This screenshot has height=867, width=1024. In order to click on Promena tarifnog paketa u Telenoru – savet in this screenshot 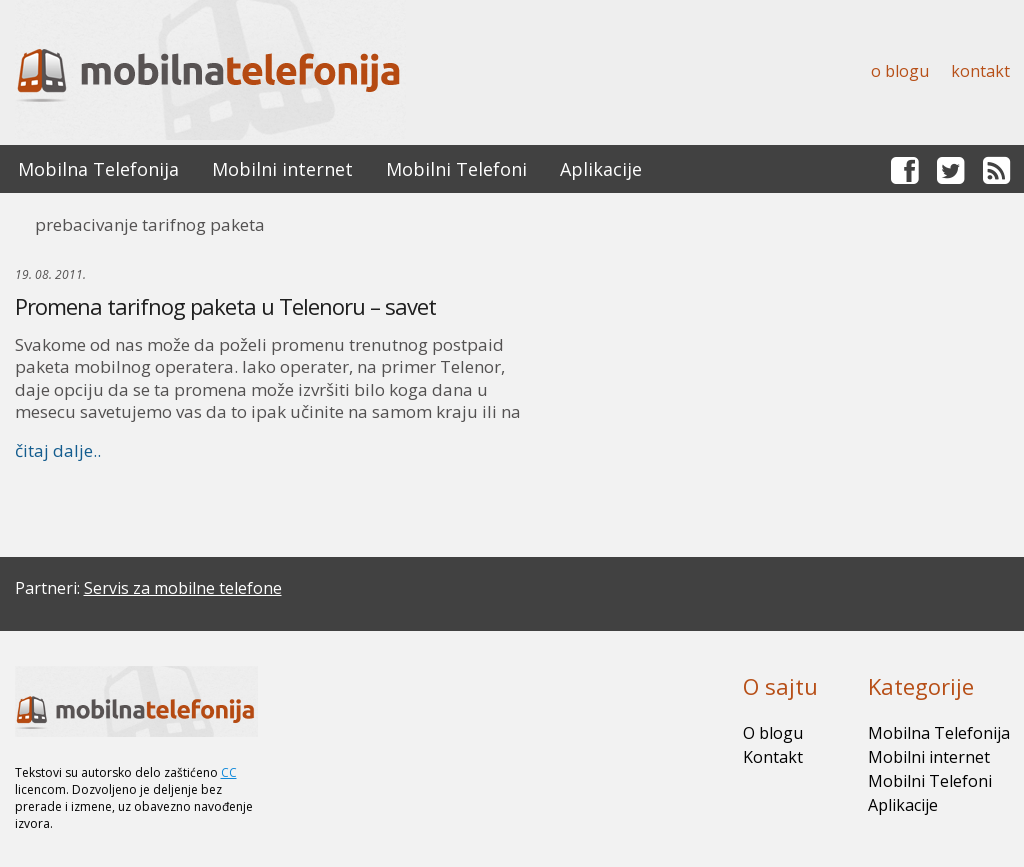, I will do `click(225, 306)`.